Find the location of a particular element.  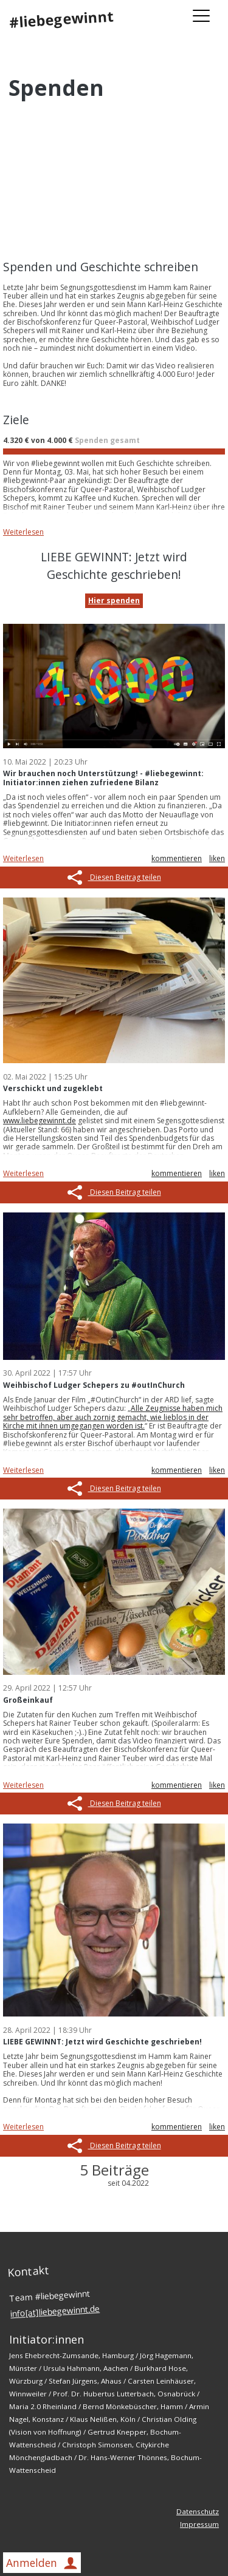

Datenschutz is located at coordinates (197, 2511).